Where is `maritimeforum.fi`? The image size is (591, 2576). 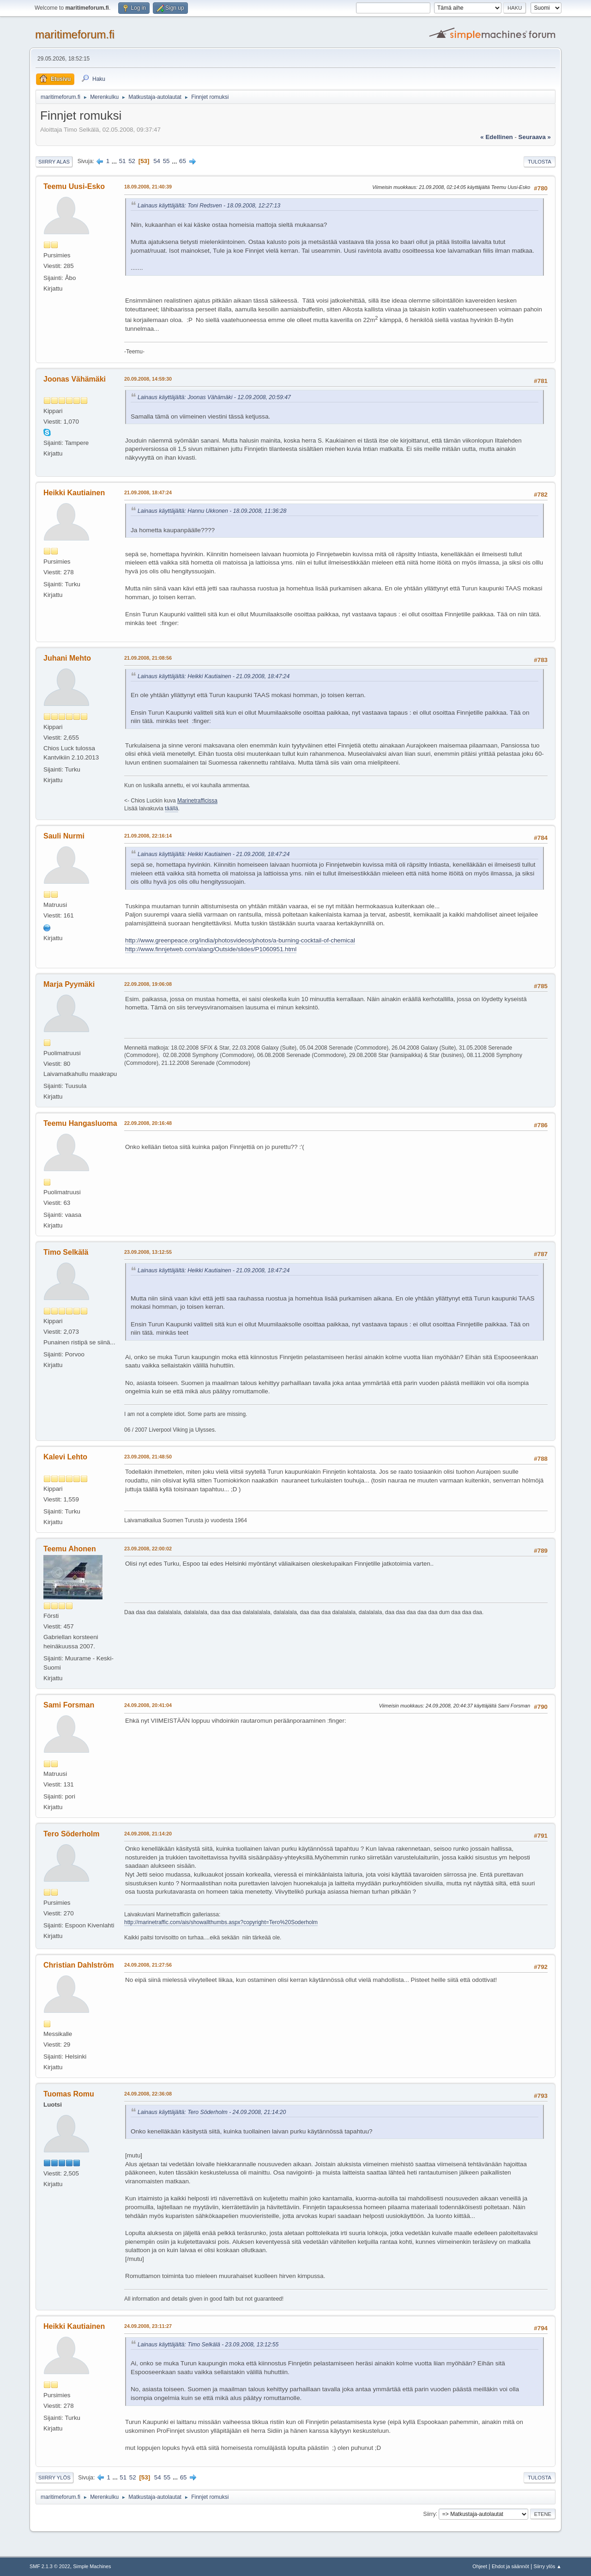 maritimeforum.fi is located at coordinates (75, 34).